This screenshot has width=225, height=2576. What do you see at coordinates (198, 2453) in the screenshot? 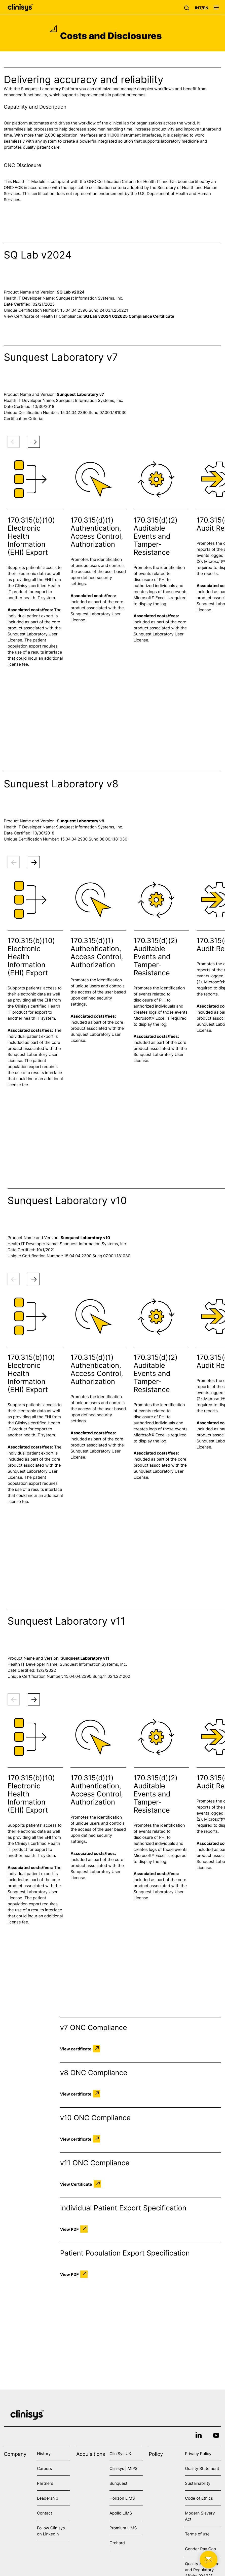
I see `Privacy Policy` at bounding box center [198, 2453].